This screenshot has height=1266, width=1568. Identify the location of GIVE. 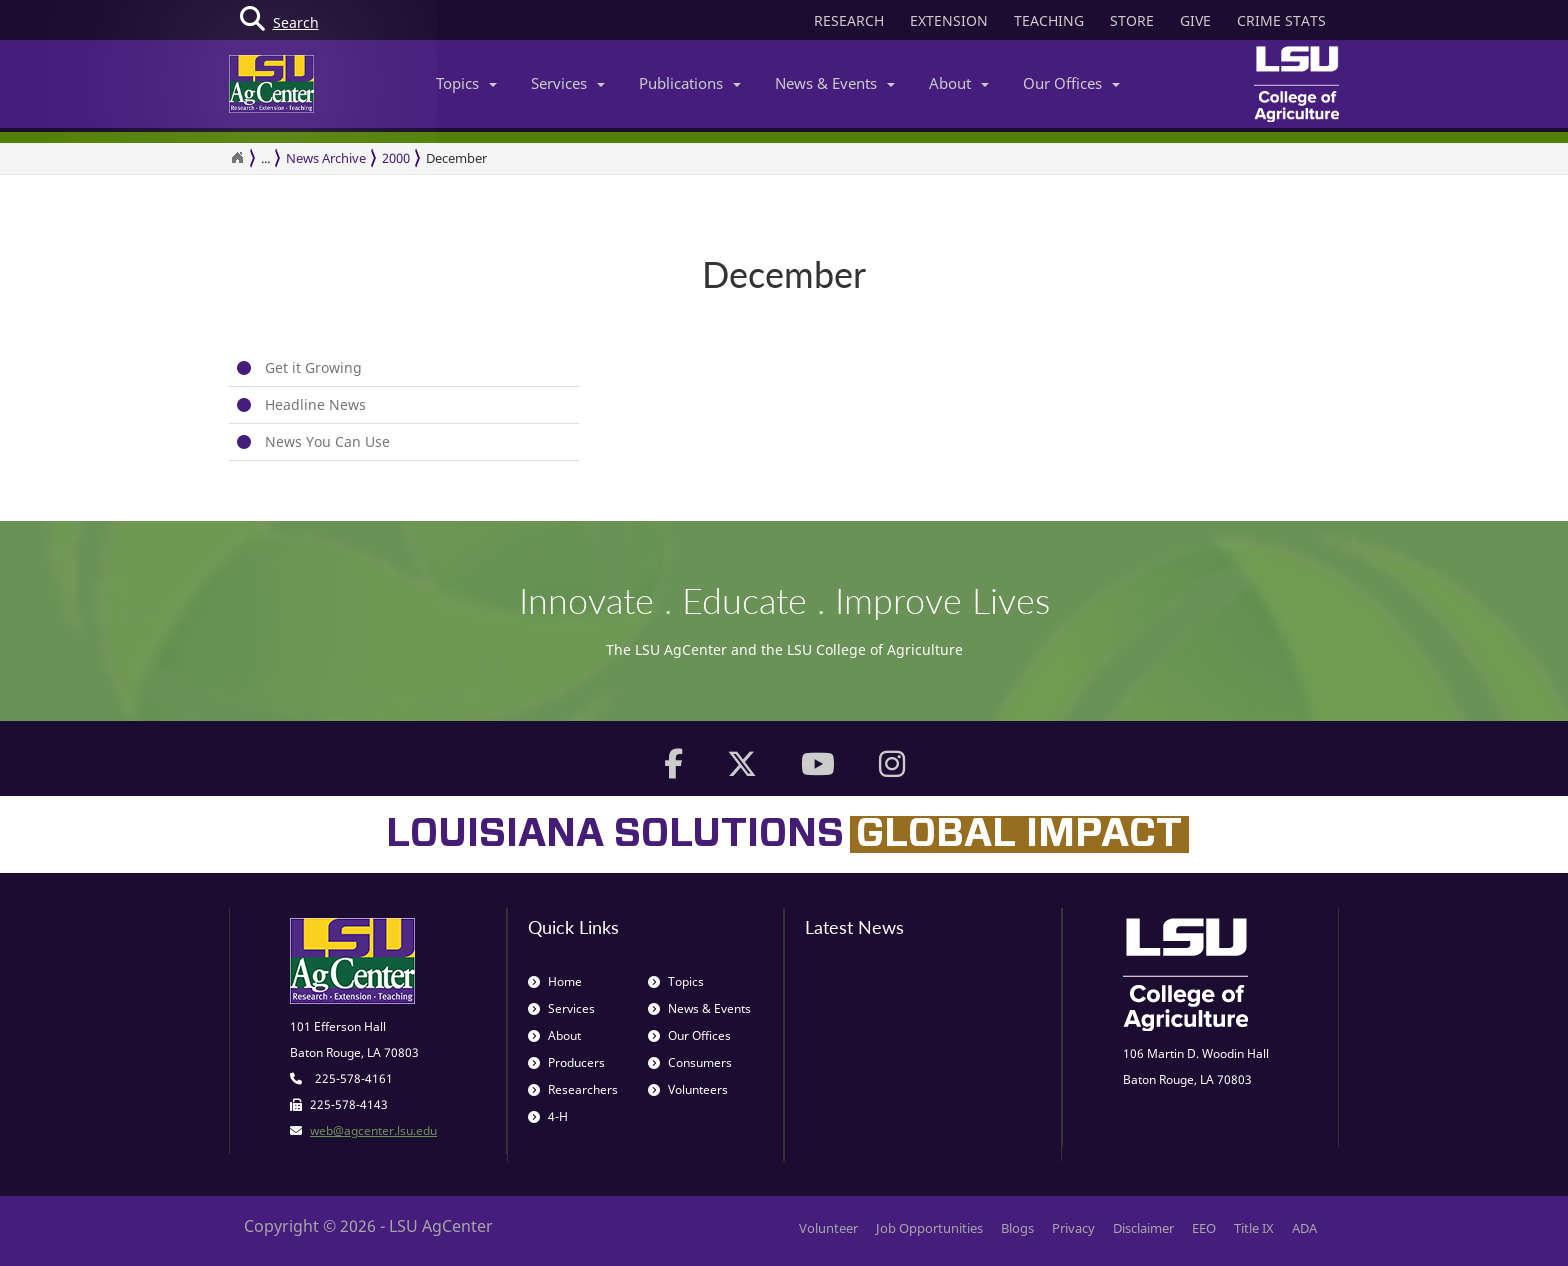
(1195, 20).